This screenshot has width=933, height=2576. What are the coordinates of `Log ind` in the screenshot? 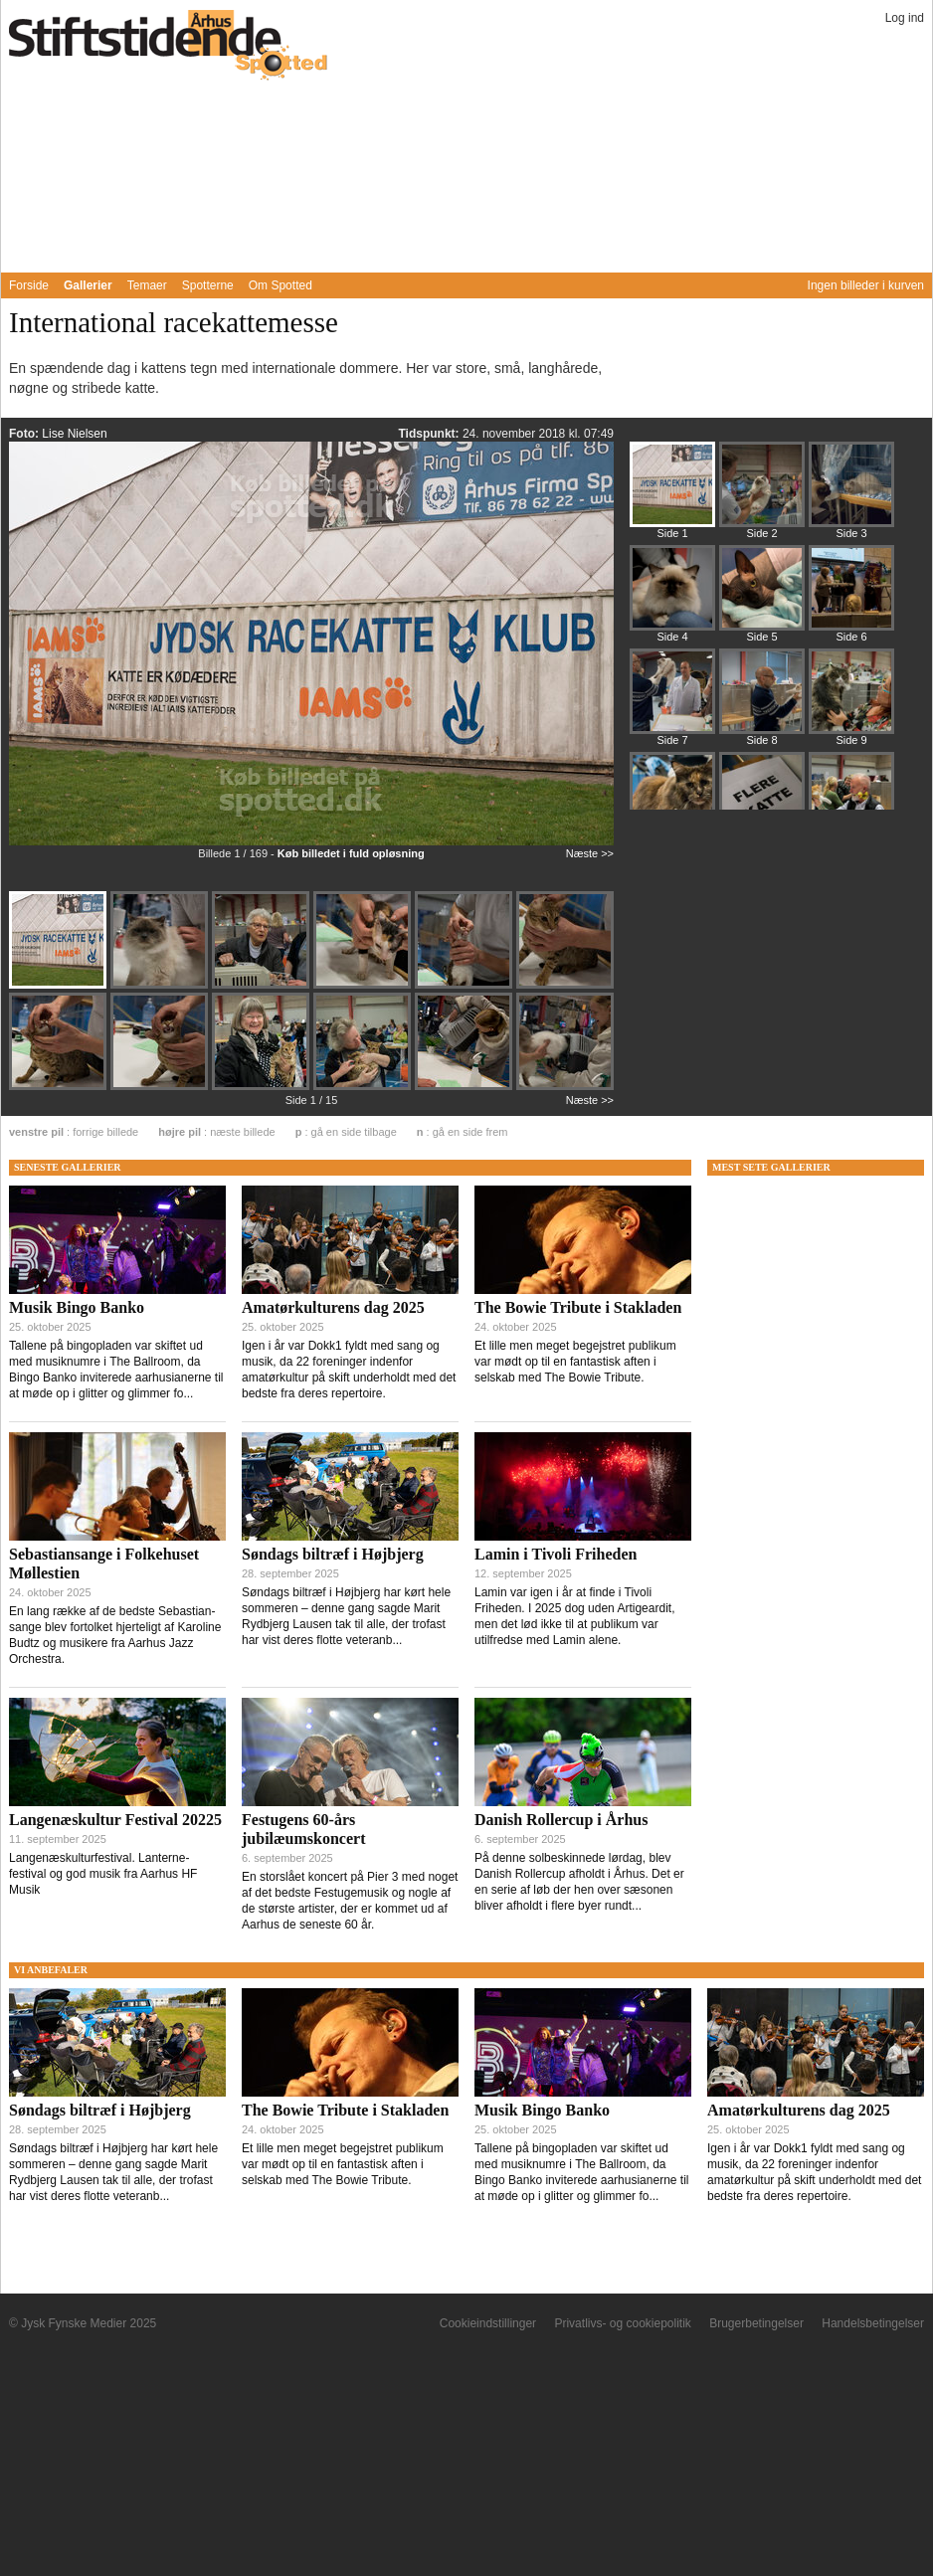 It's located at (904, 18).